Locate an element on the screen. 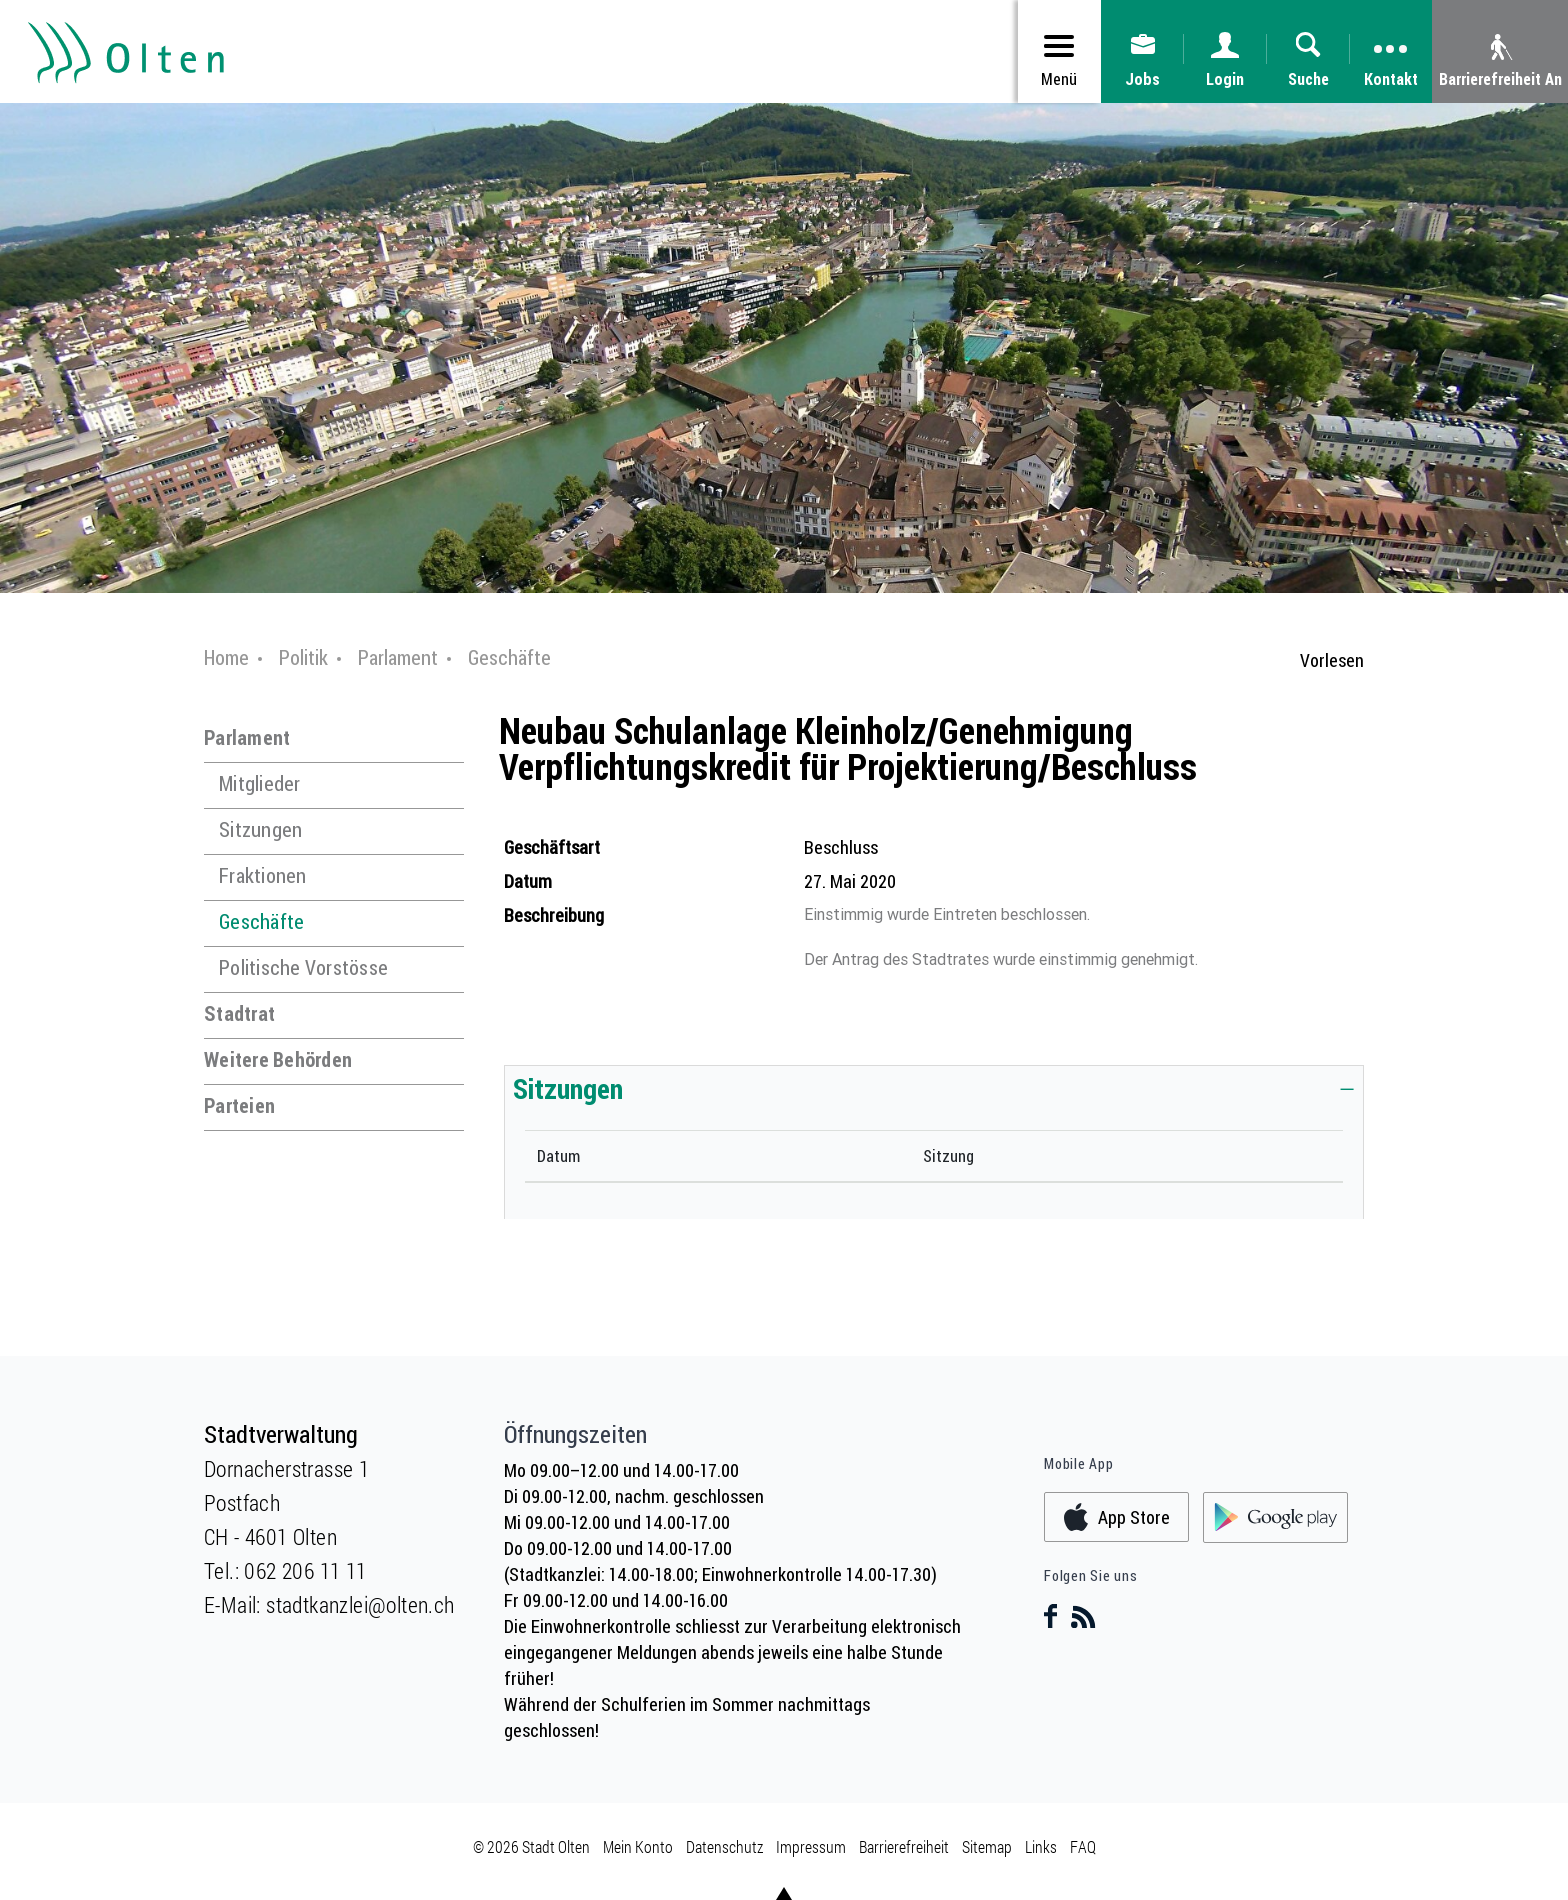 This screenshot has width=1568, height=1900. Barrierefreiheit is located at coordinates (904, 1846).